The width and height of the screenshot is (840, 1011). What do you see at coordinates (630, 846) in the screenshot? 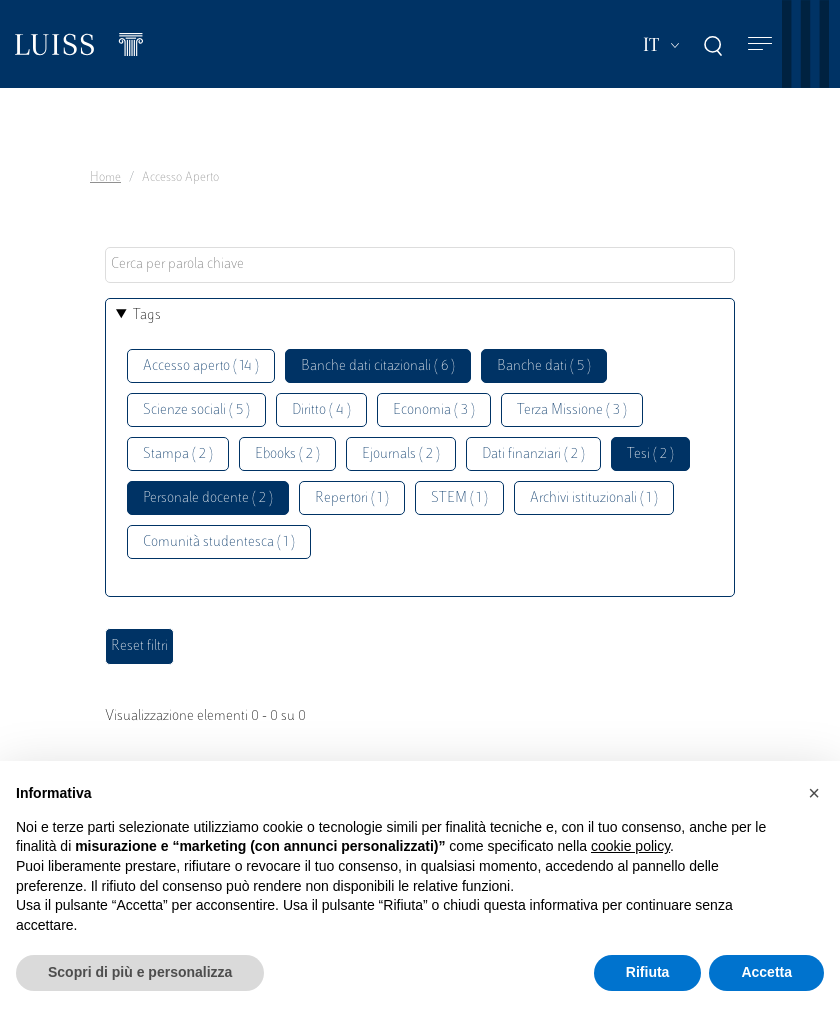
I see `cookie policy [button]` at bounding box center [630, 846].